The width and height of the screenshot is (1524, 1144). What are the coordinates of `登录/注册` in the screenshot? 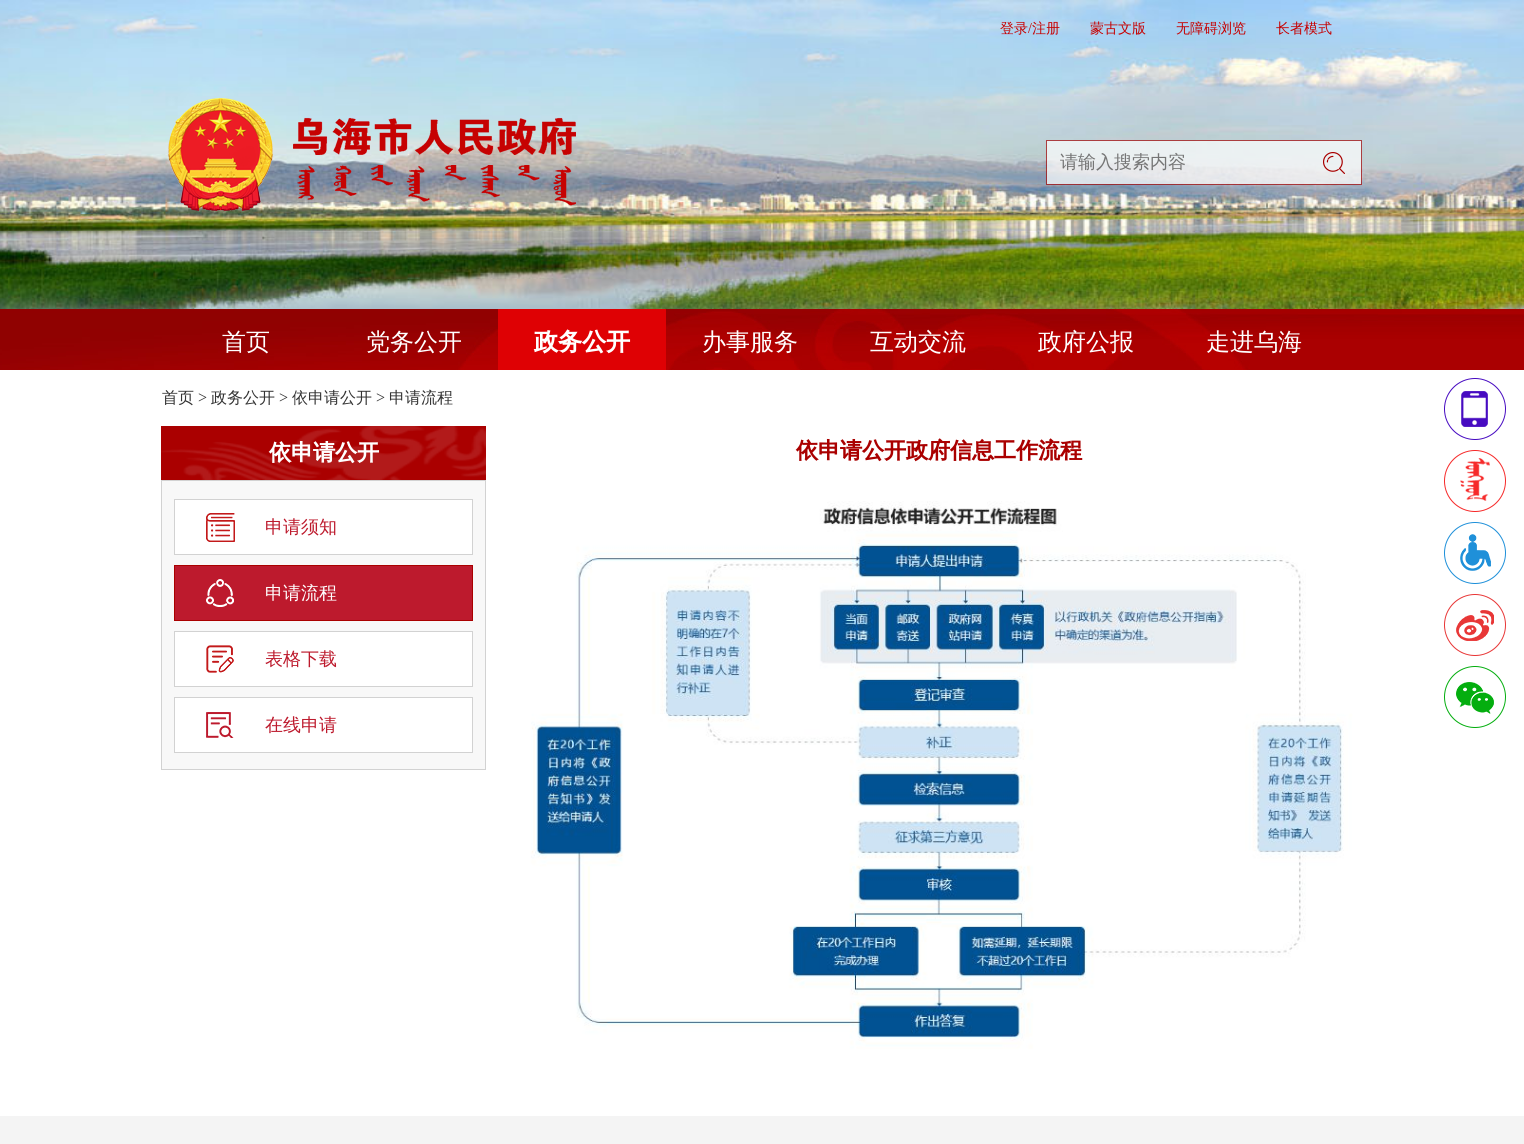 It's located at (1030, 28).